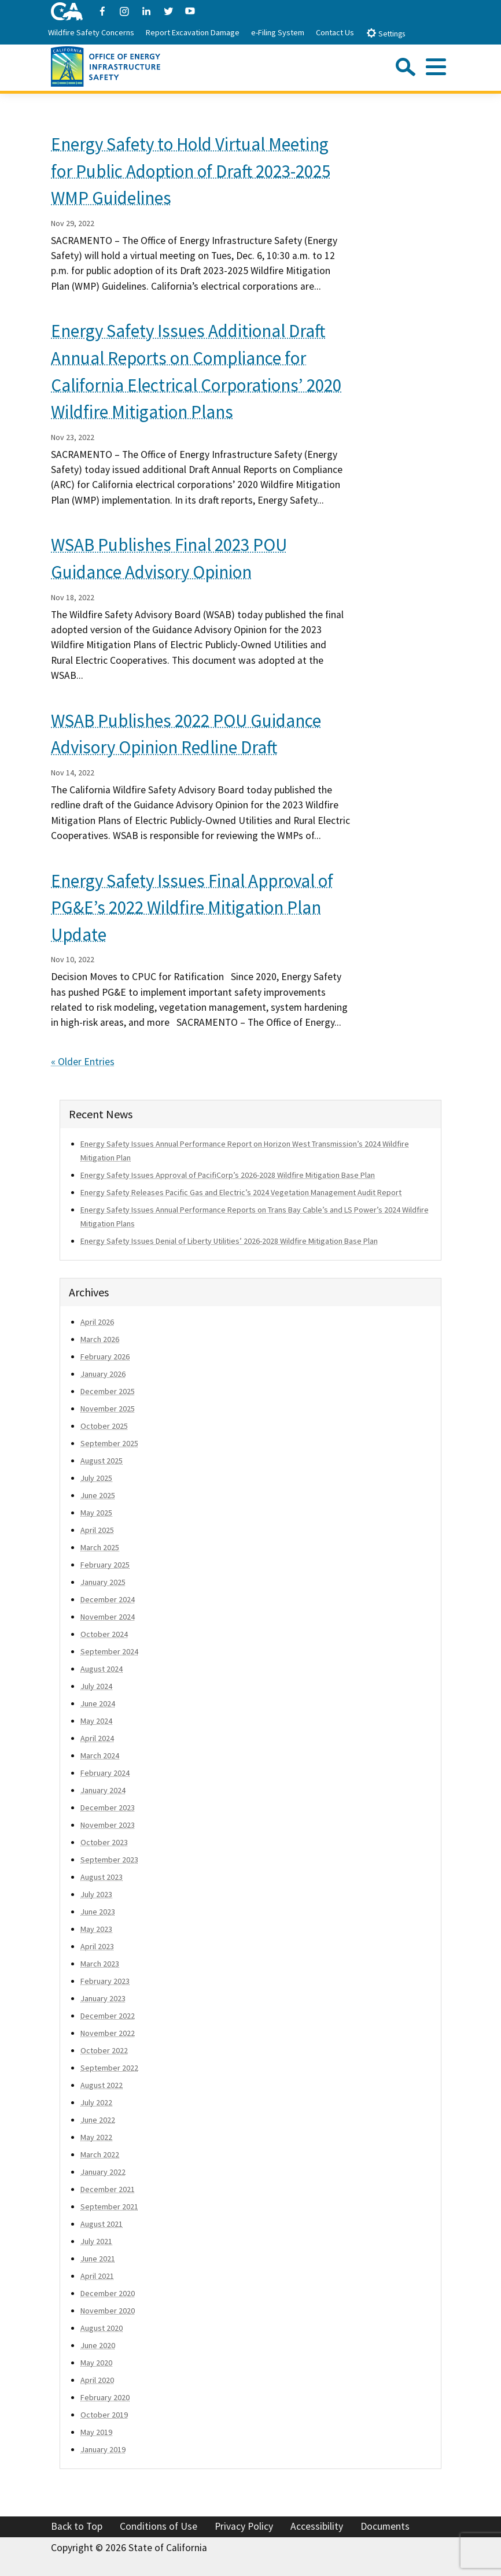 The width and height of the screenshot is (501, 2576). I want to click on October 2024, so click(104, 1634).